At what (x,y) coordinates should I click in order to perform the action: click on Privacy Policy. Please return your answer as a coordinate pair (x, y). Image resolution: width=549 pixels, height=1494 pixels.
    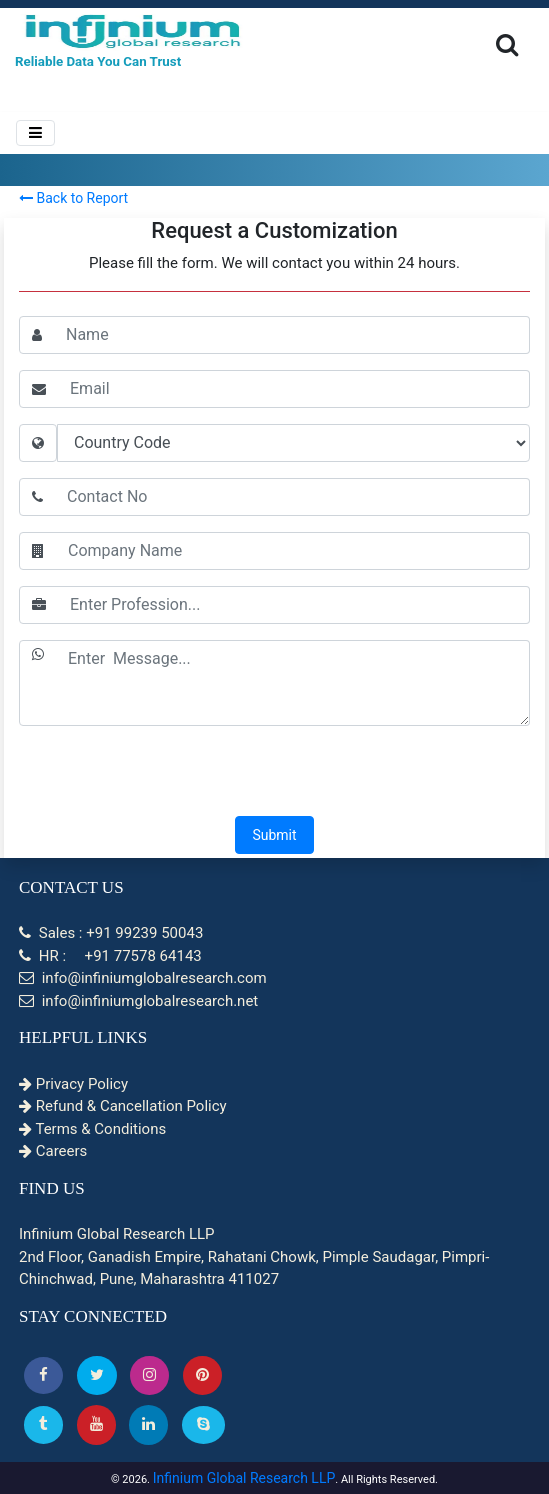
    Looking at the image, I should click on (73, 1084).